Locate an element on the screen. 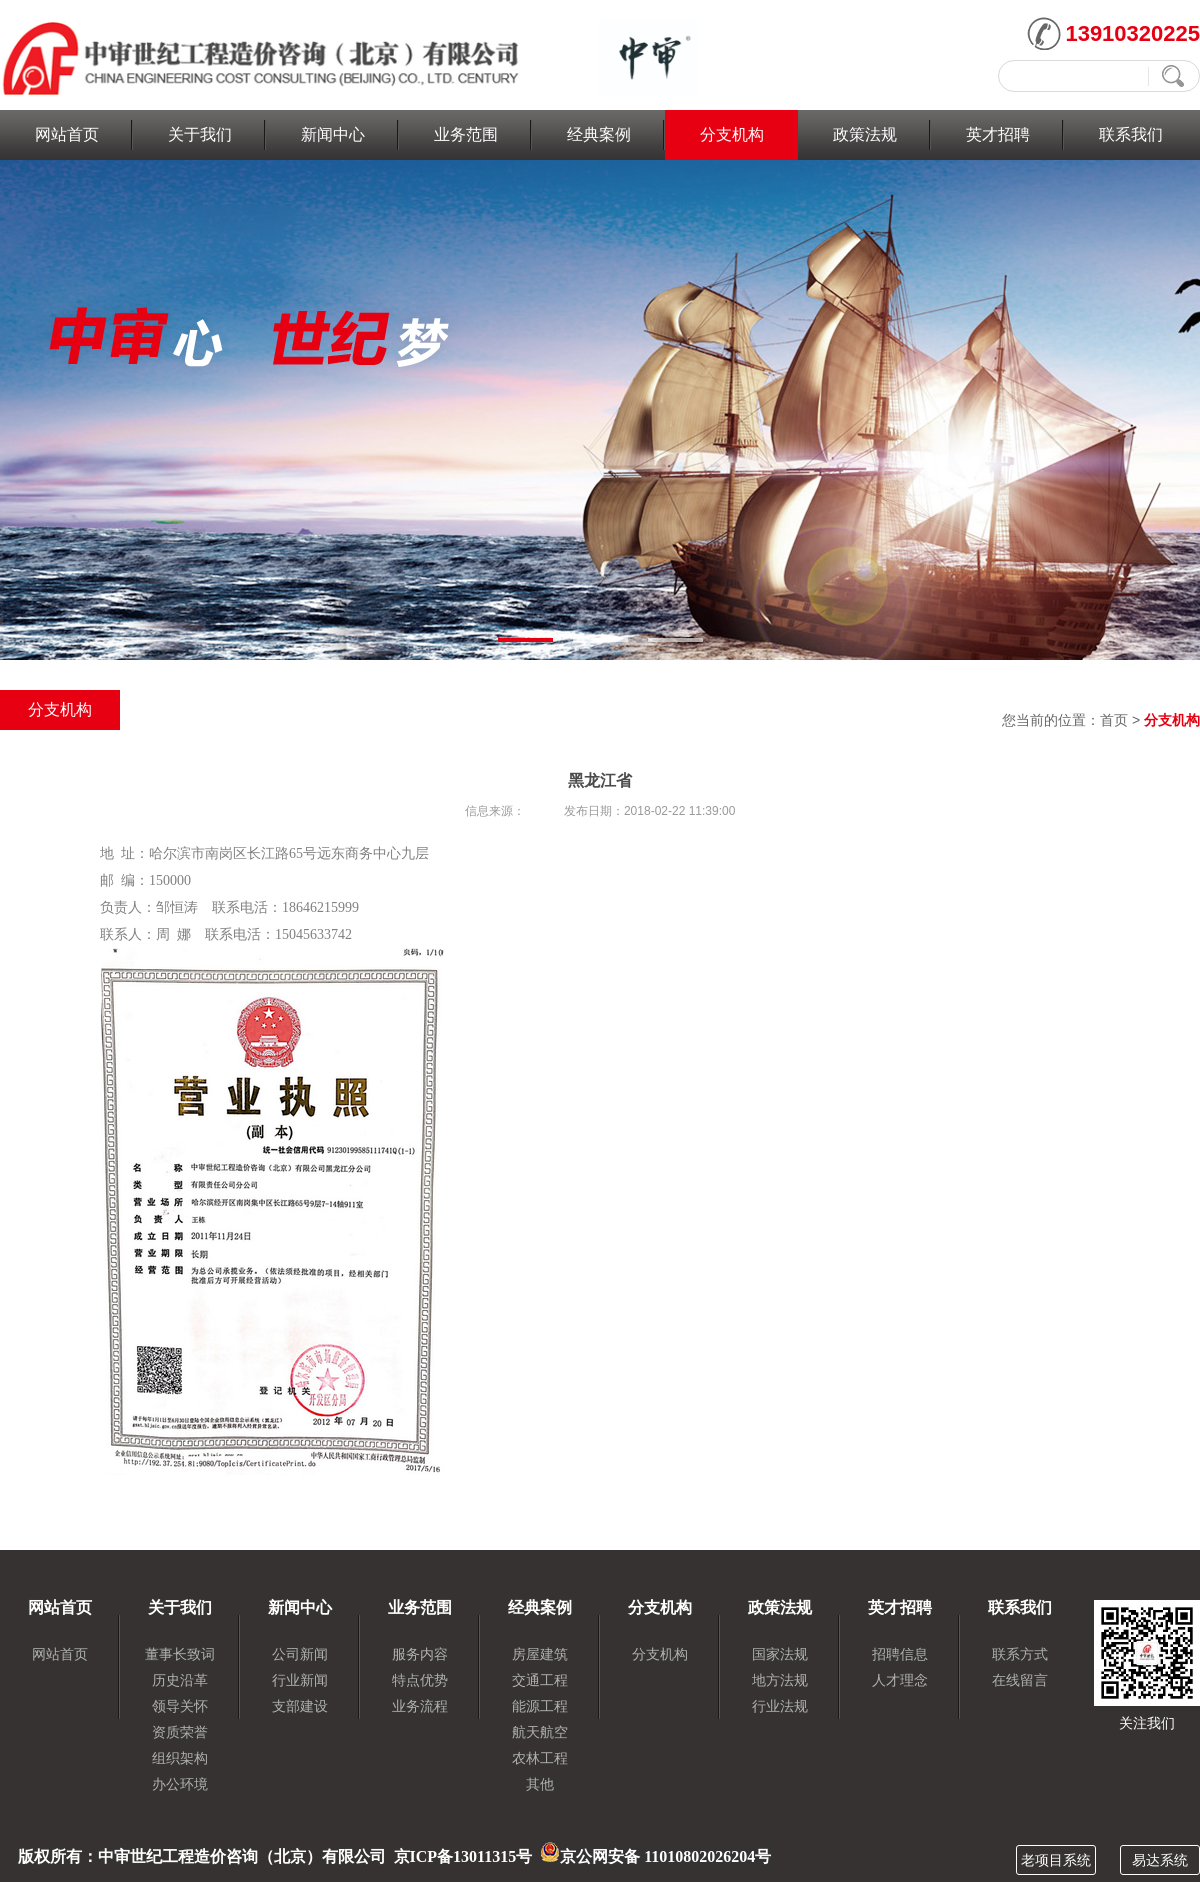 This screenshot has width=1200, height=1882. 资质荣誉 is located at coordinates (180, 1732).